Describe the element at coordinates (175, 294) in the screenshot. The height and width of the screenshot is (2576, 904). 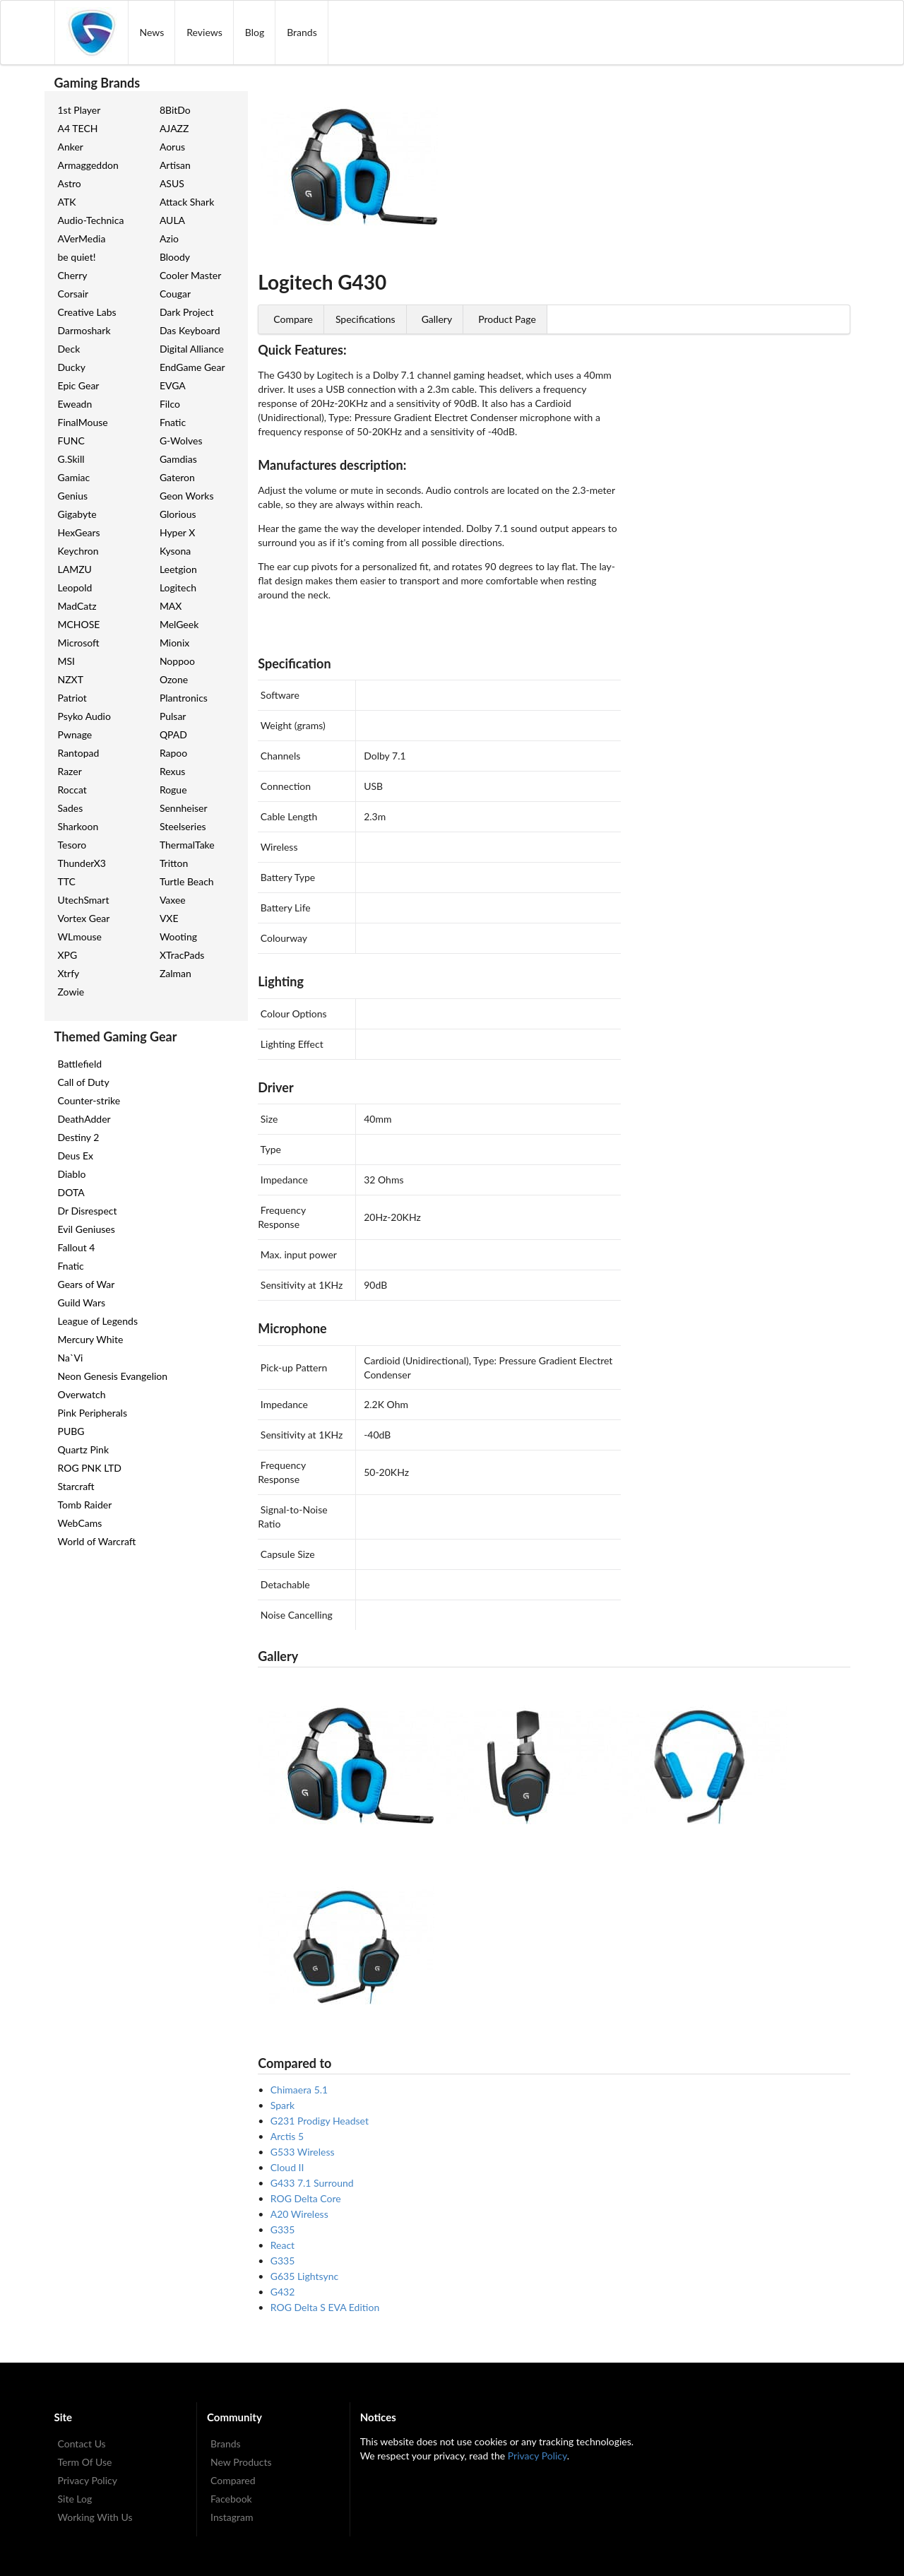
I see `Cougar` at that location.